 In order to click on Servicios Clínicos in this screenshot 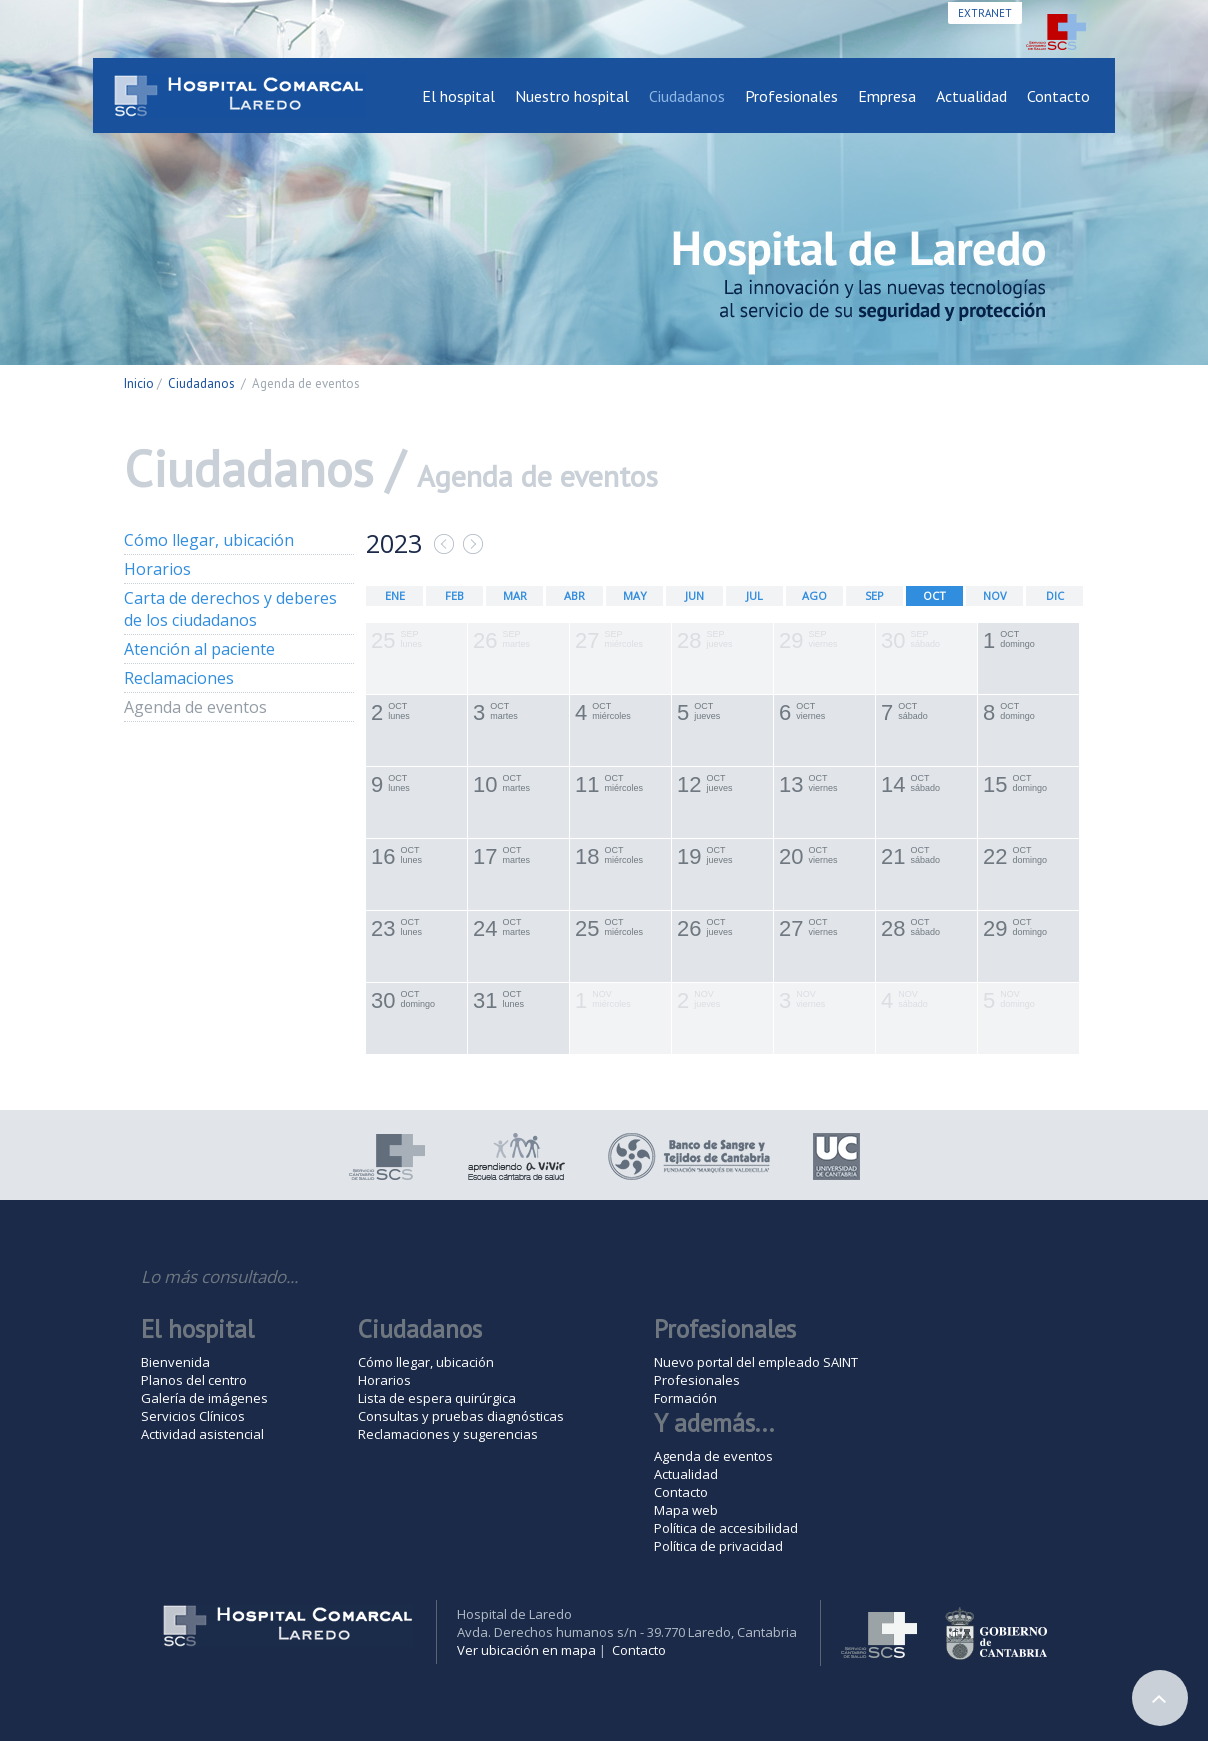, I will do `click(193, 1416)`.